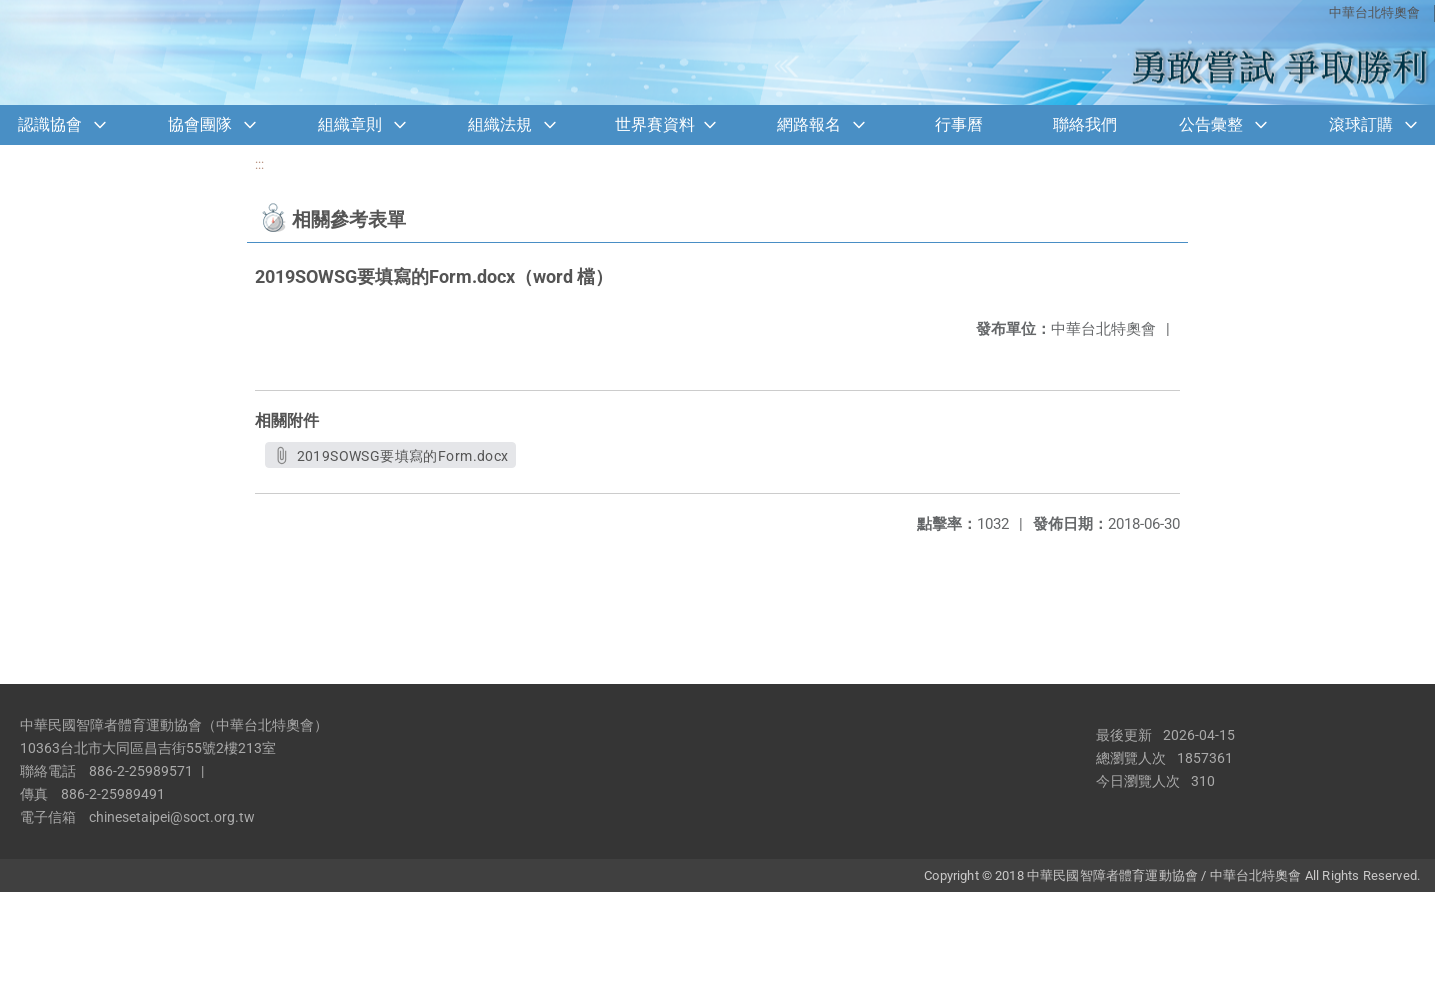 The height and width of the screenshot is (985, 1435). Describe the element at coordinates (959, 124) in the screenshot. I see `行事曆` at that location.